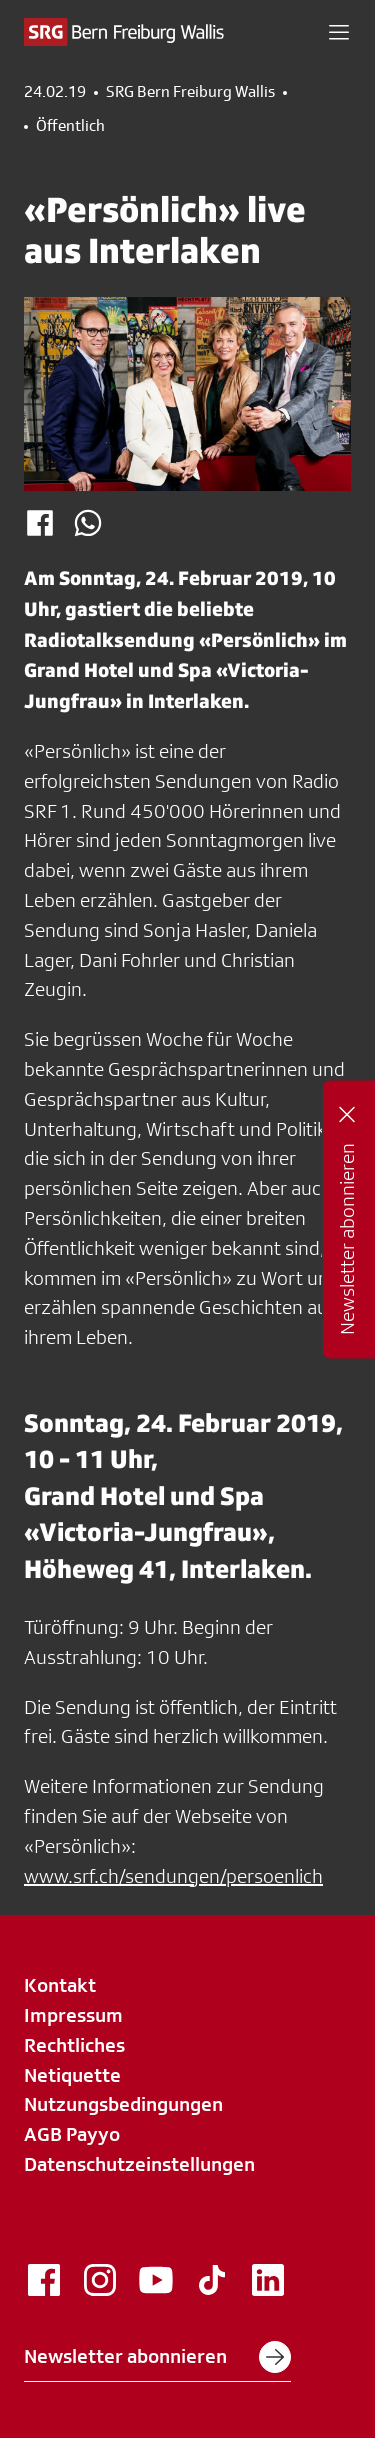  Describe the element at coordinates (60, 1985) in the screenshot. I see `Kontakt` at that location.